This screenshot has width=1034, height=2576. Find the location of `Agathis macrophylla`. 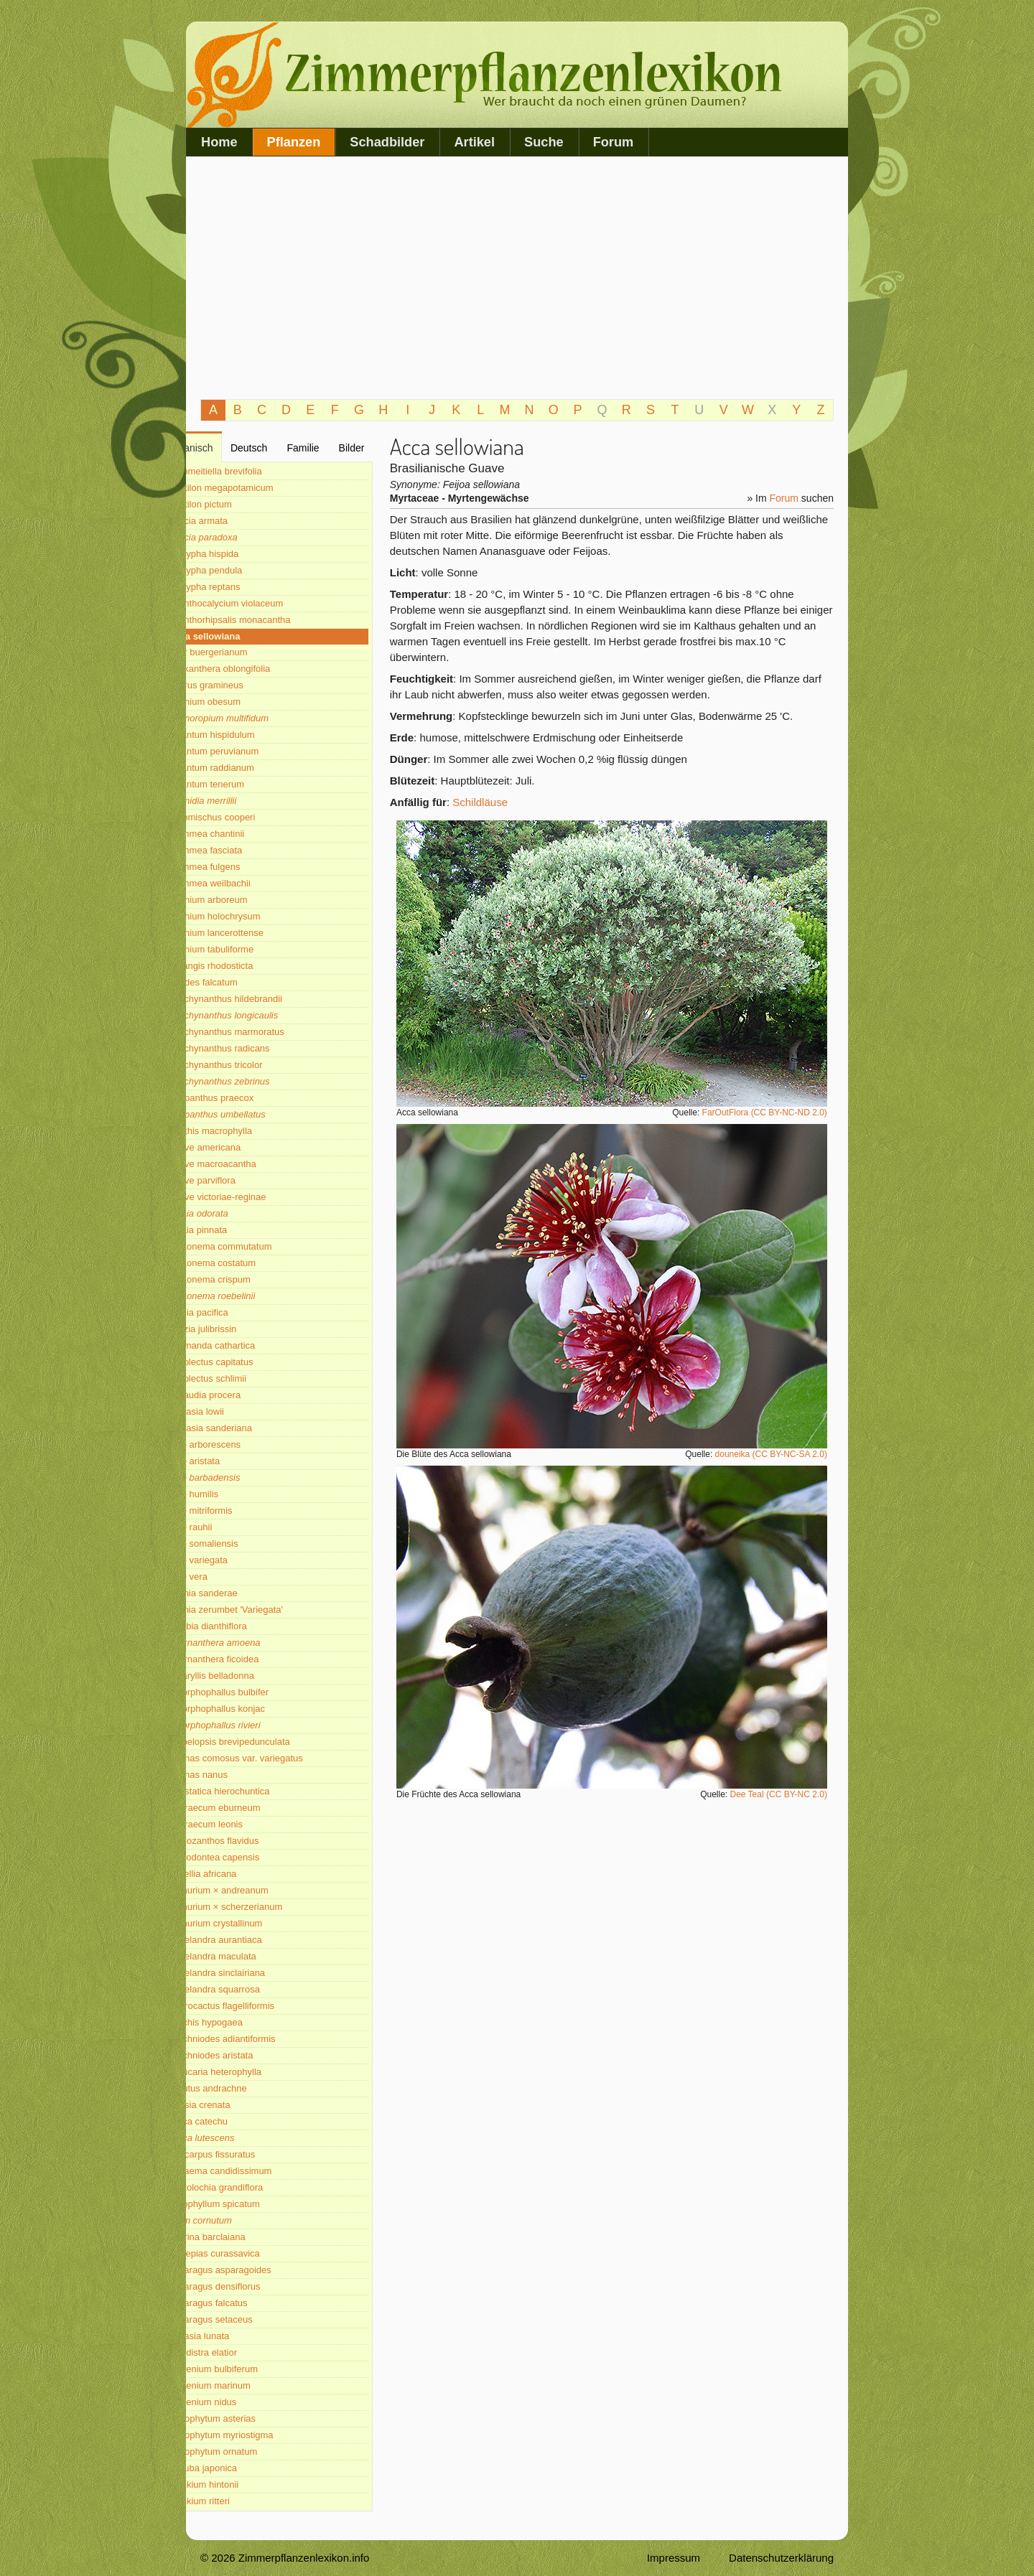

Agathis macrophylla is located at coordinates (250, 1130).